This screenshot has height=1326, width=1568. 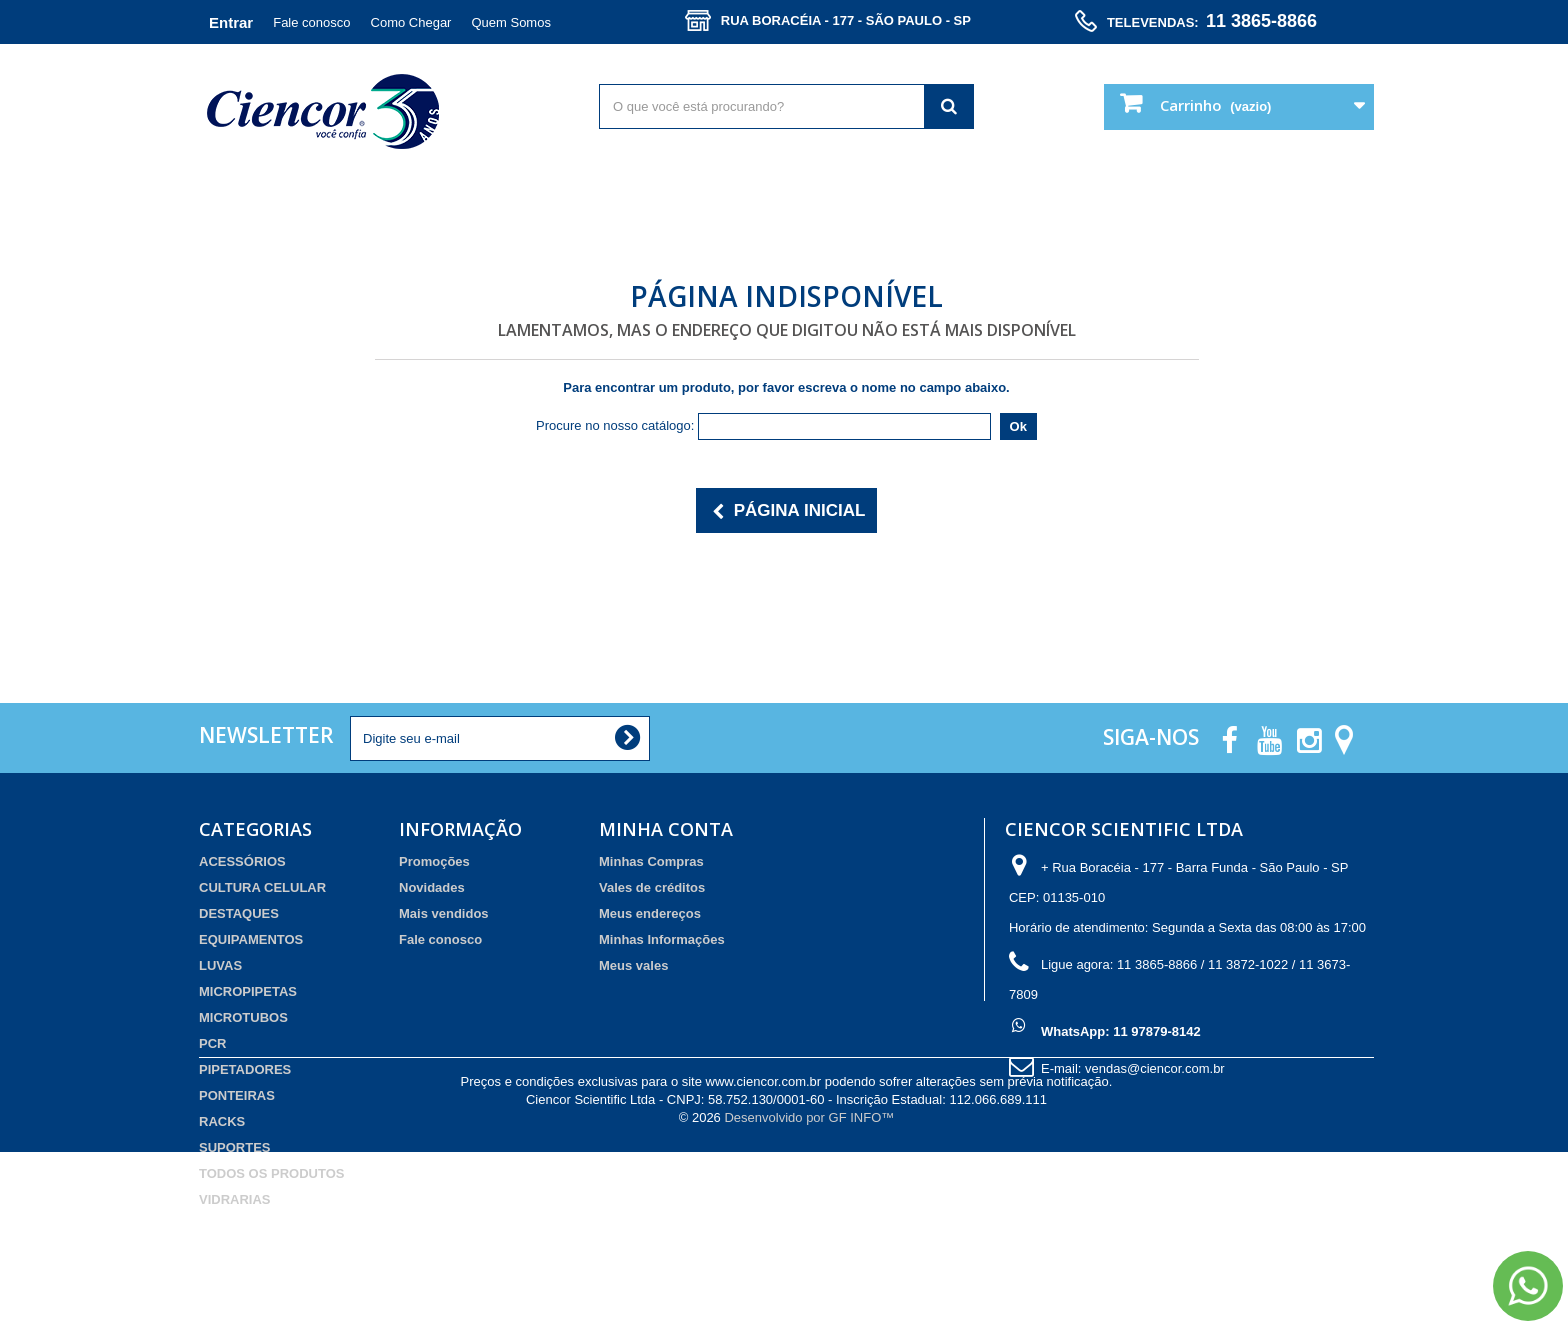 I want to click on VIDRARIAS, so click(x=235, y=1199).